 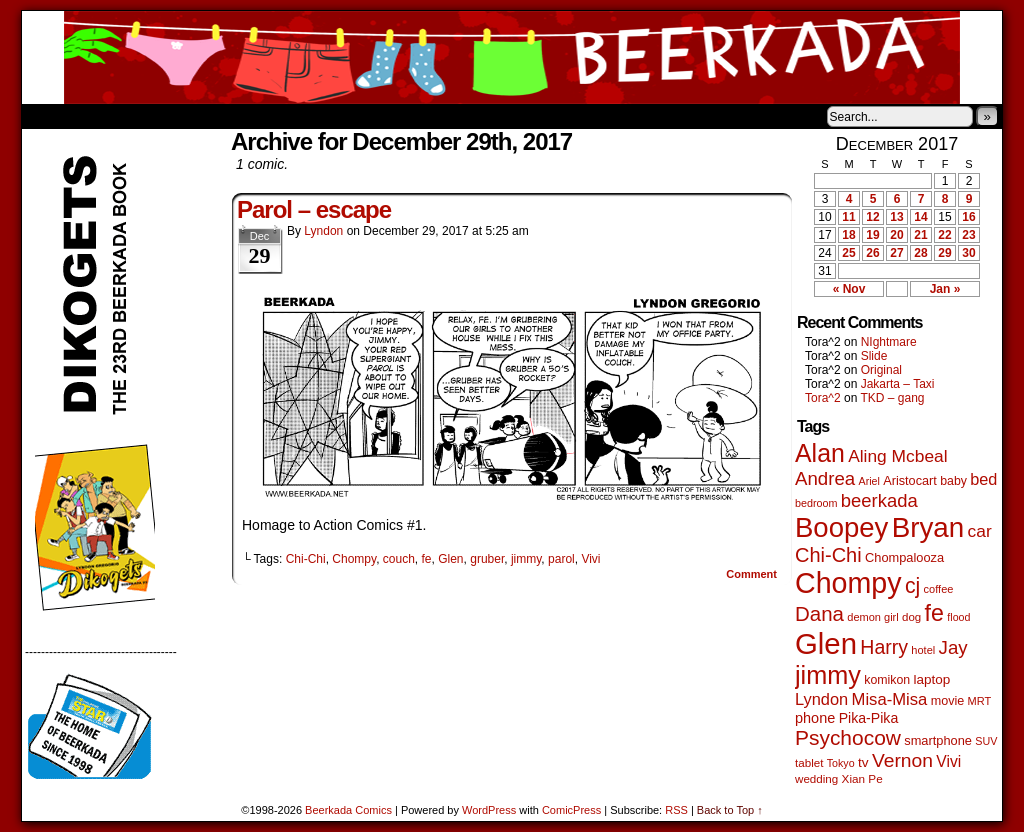 I want to click on flood [flood (38 items)], so click(x=958, y=617).